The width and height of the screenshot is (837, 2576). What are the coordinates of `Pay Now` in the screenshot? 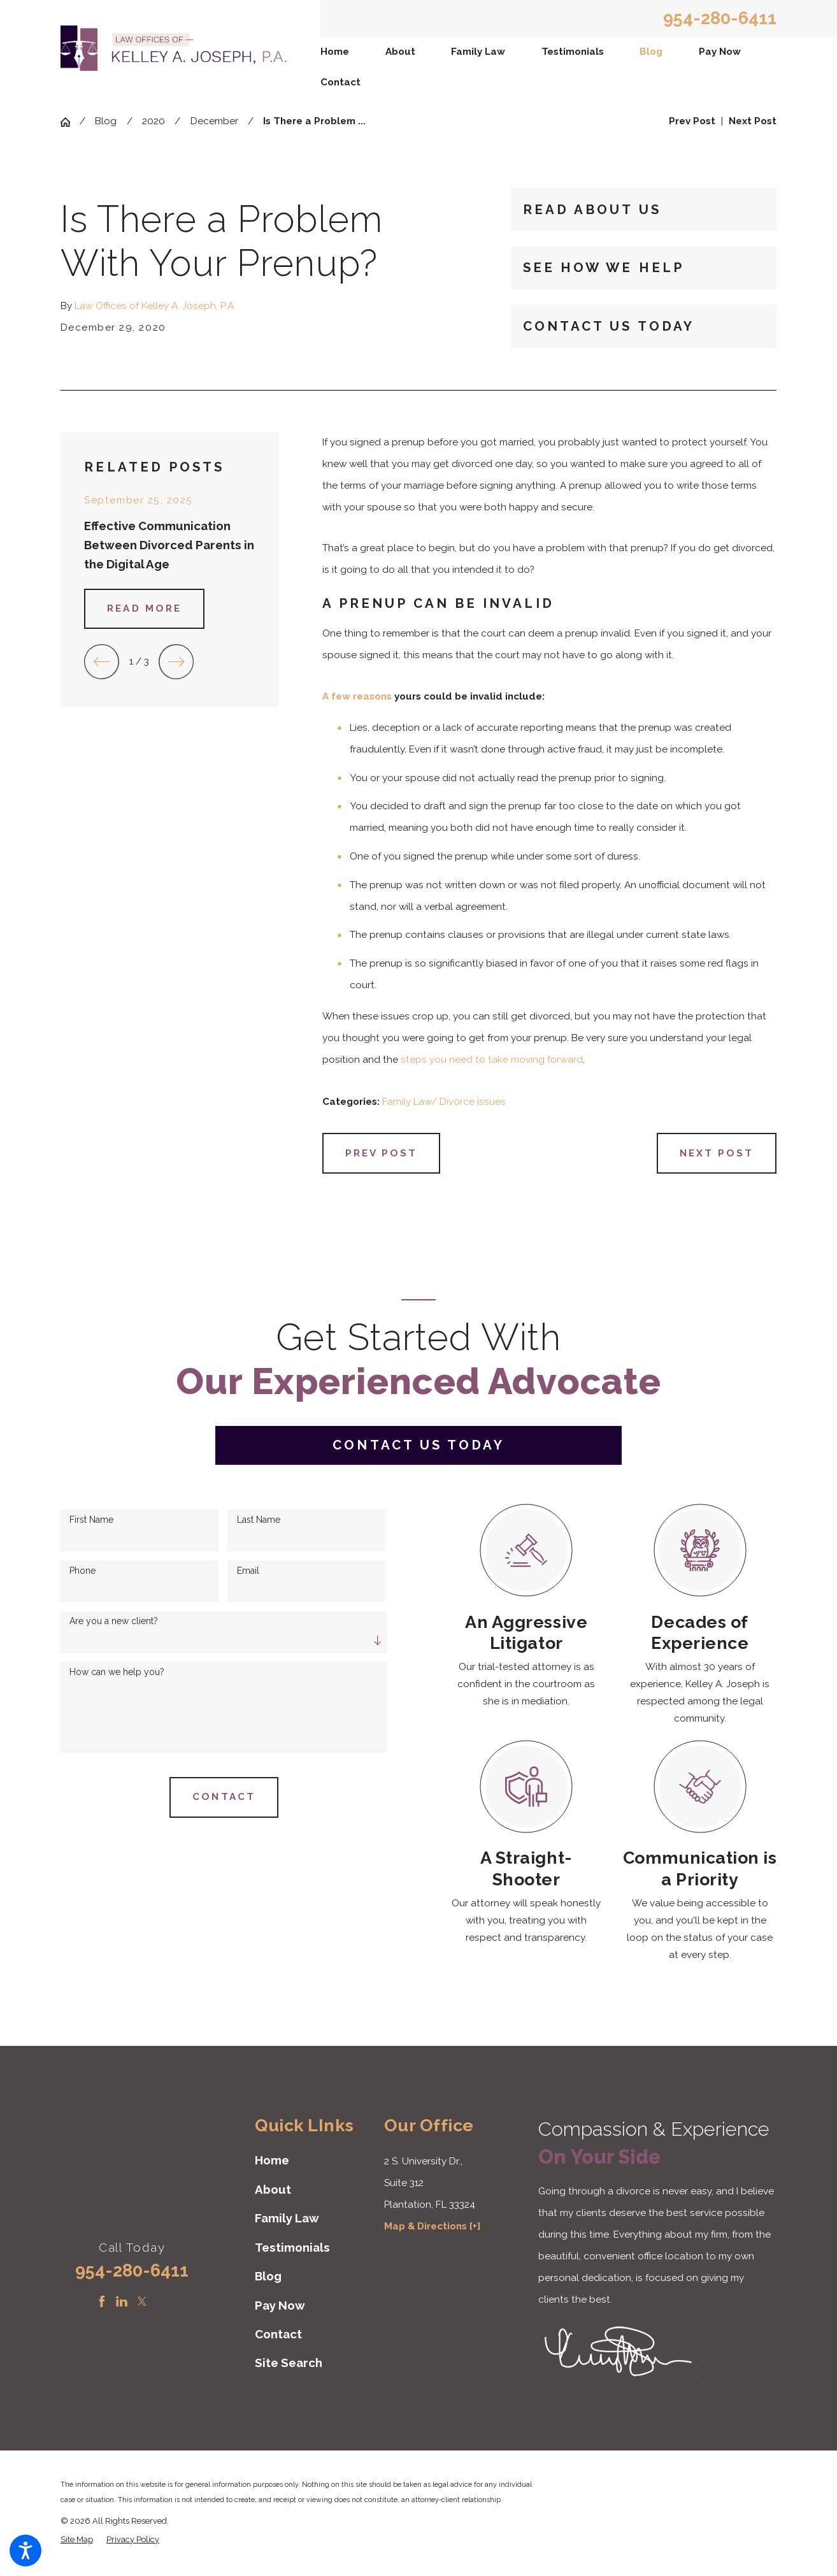 It's located at (720, 51).